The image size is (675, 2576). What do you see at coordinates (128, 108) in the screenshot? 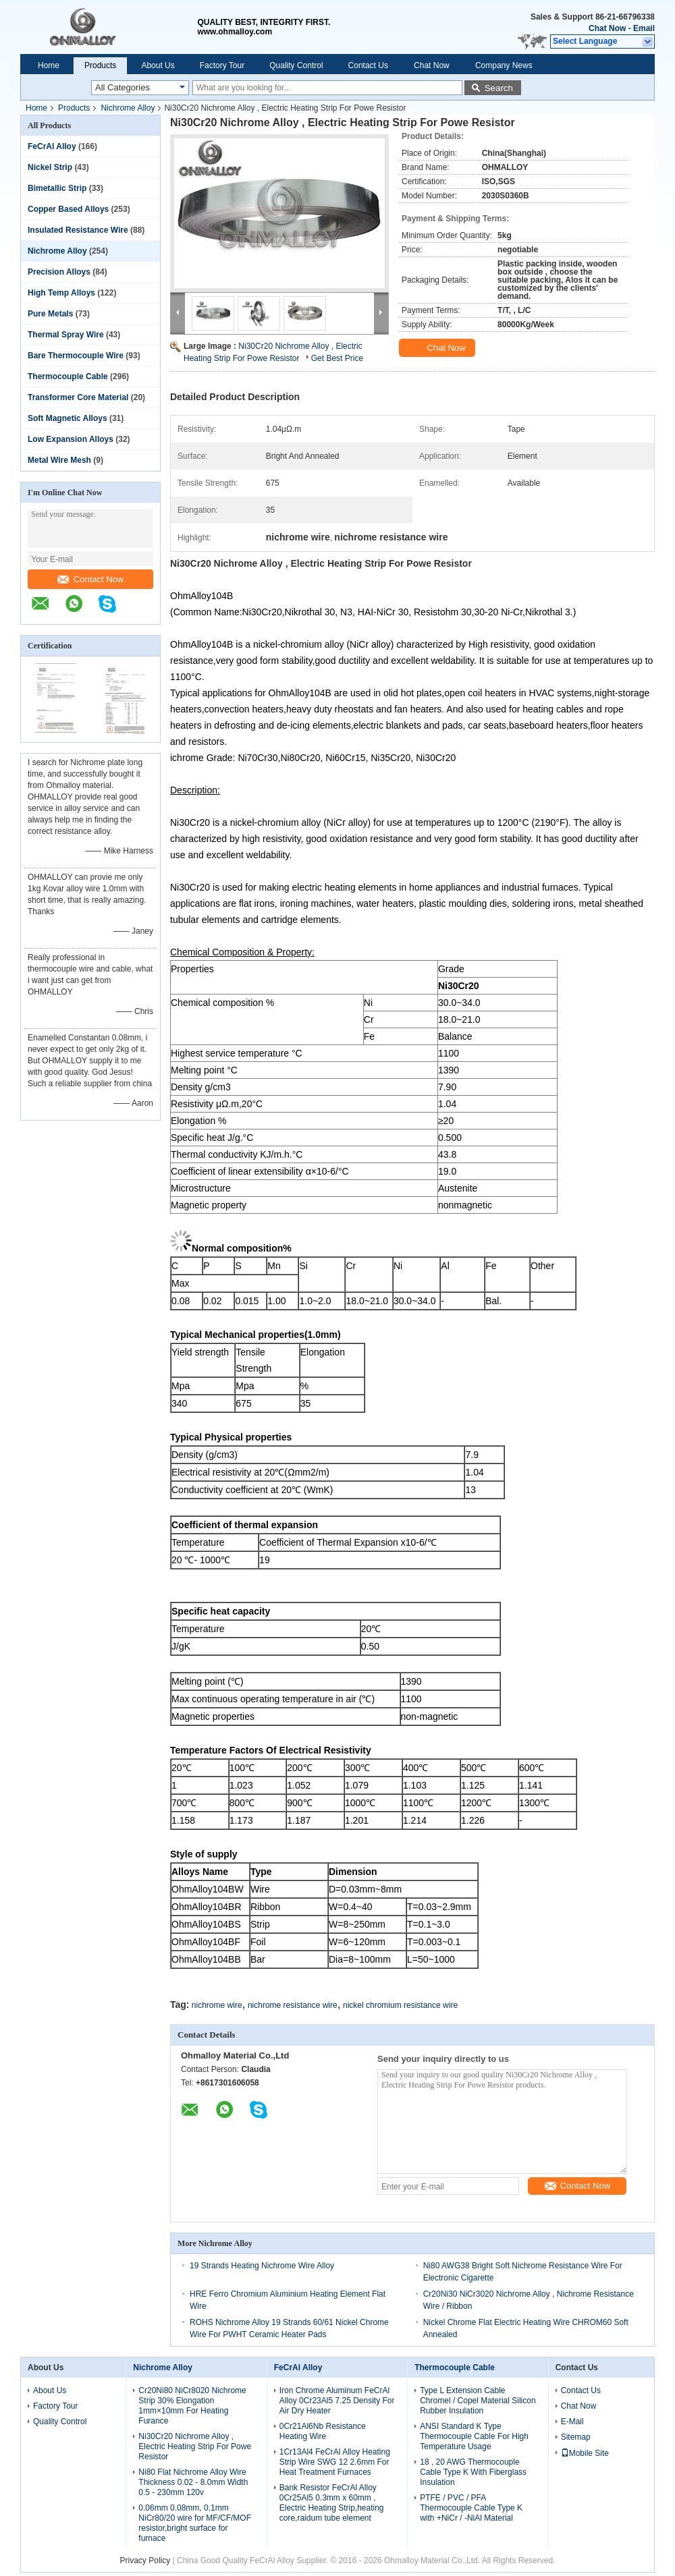
I see `Nichrome Alloy` at bounding box center [128, 108].